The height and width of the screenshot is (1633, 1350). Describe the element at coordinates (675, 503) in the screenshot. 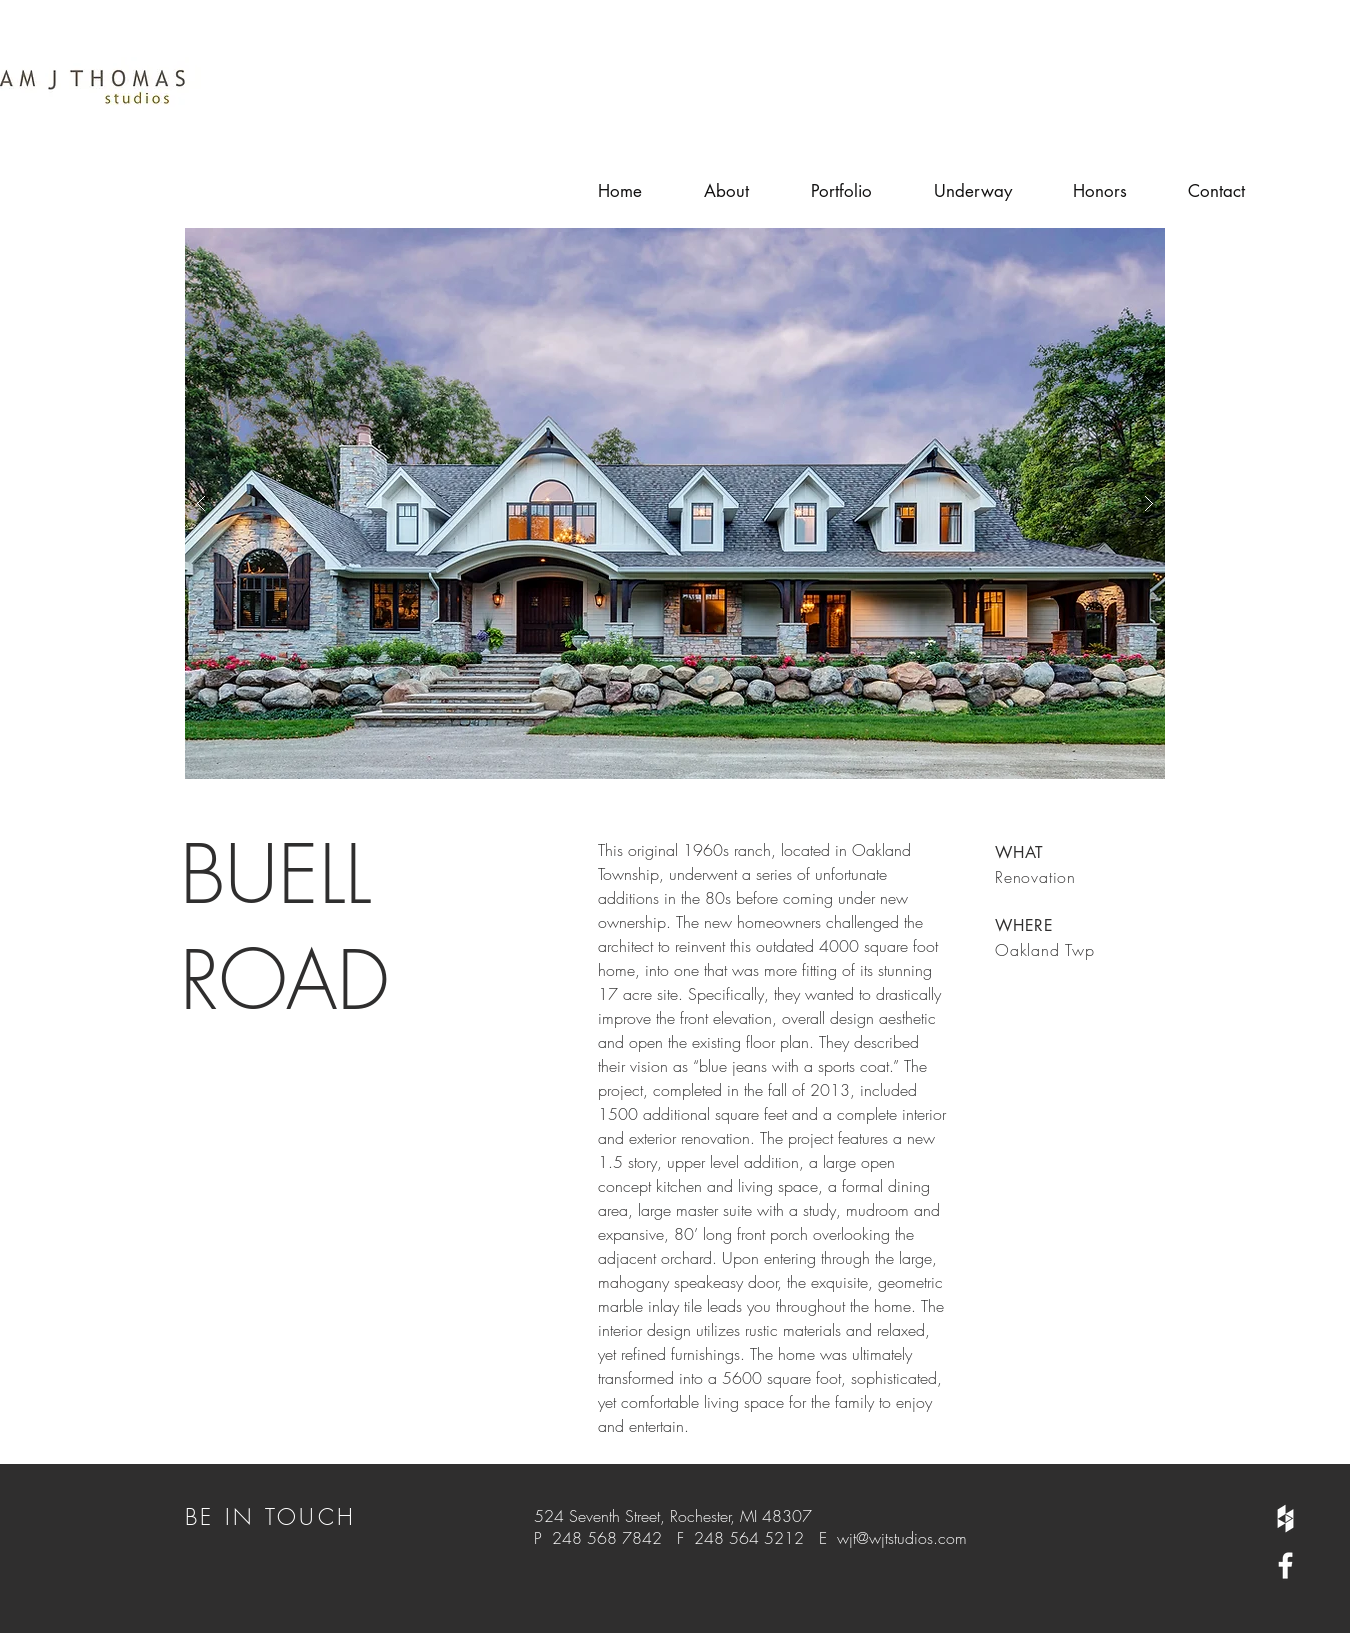

I see `[button]` at that location.